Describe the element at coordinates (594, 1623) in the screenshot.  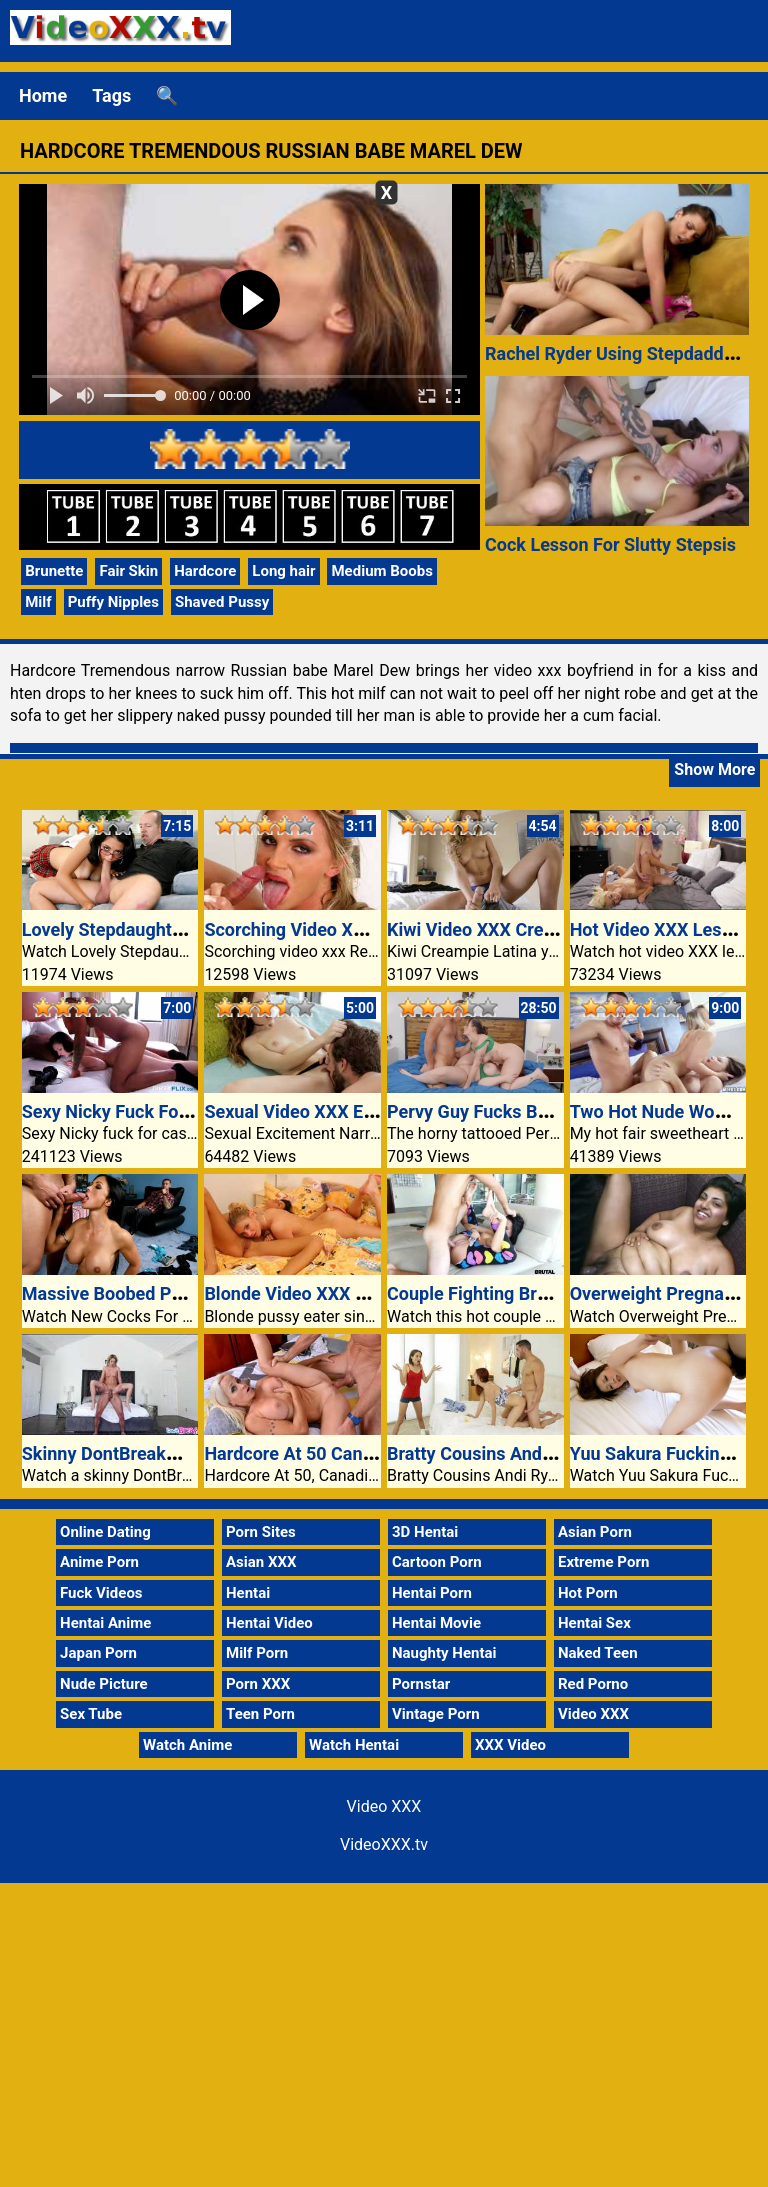
I see `Hentai Sex` at that location.